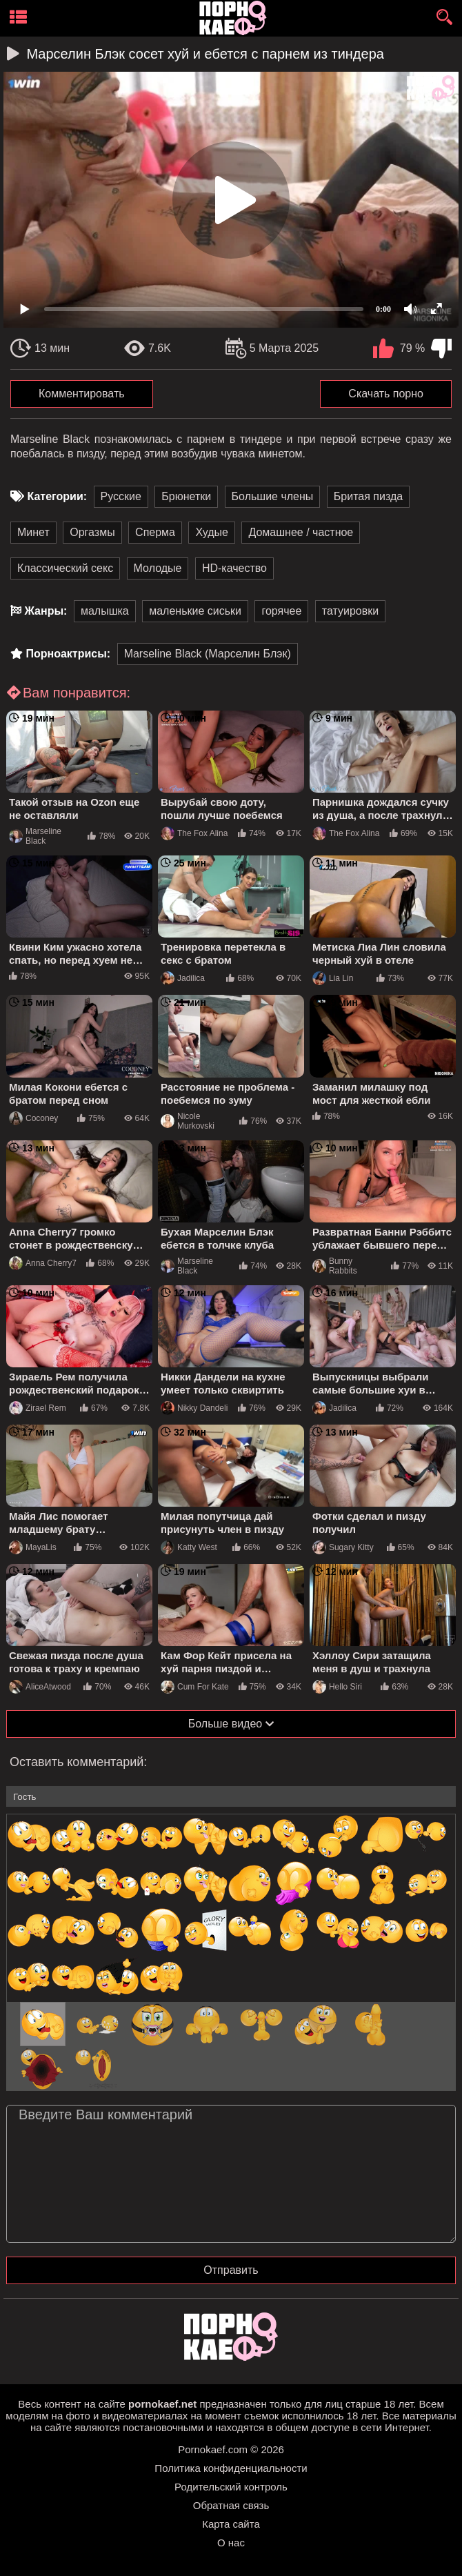  I want to click on Katty West, so click(189, 1547).